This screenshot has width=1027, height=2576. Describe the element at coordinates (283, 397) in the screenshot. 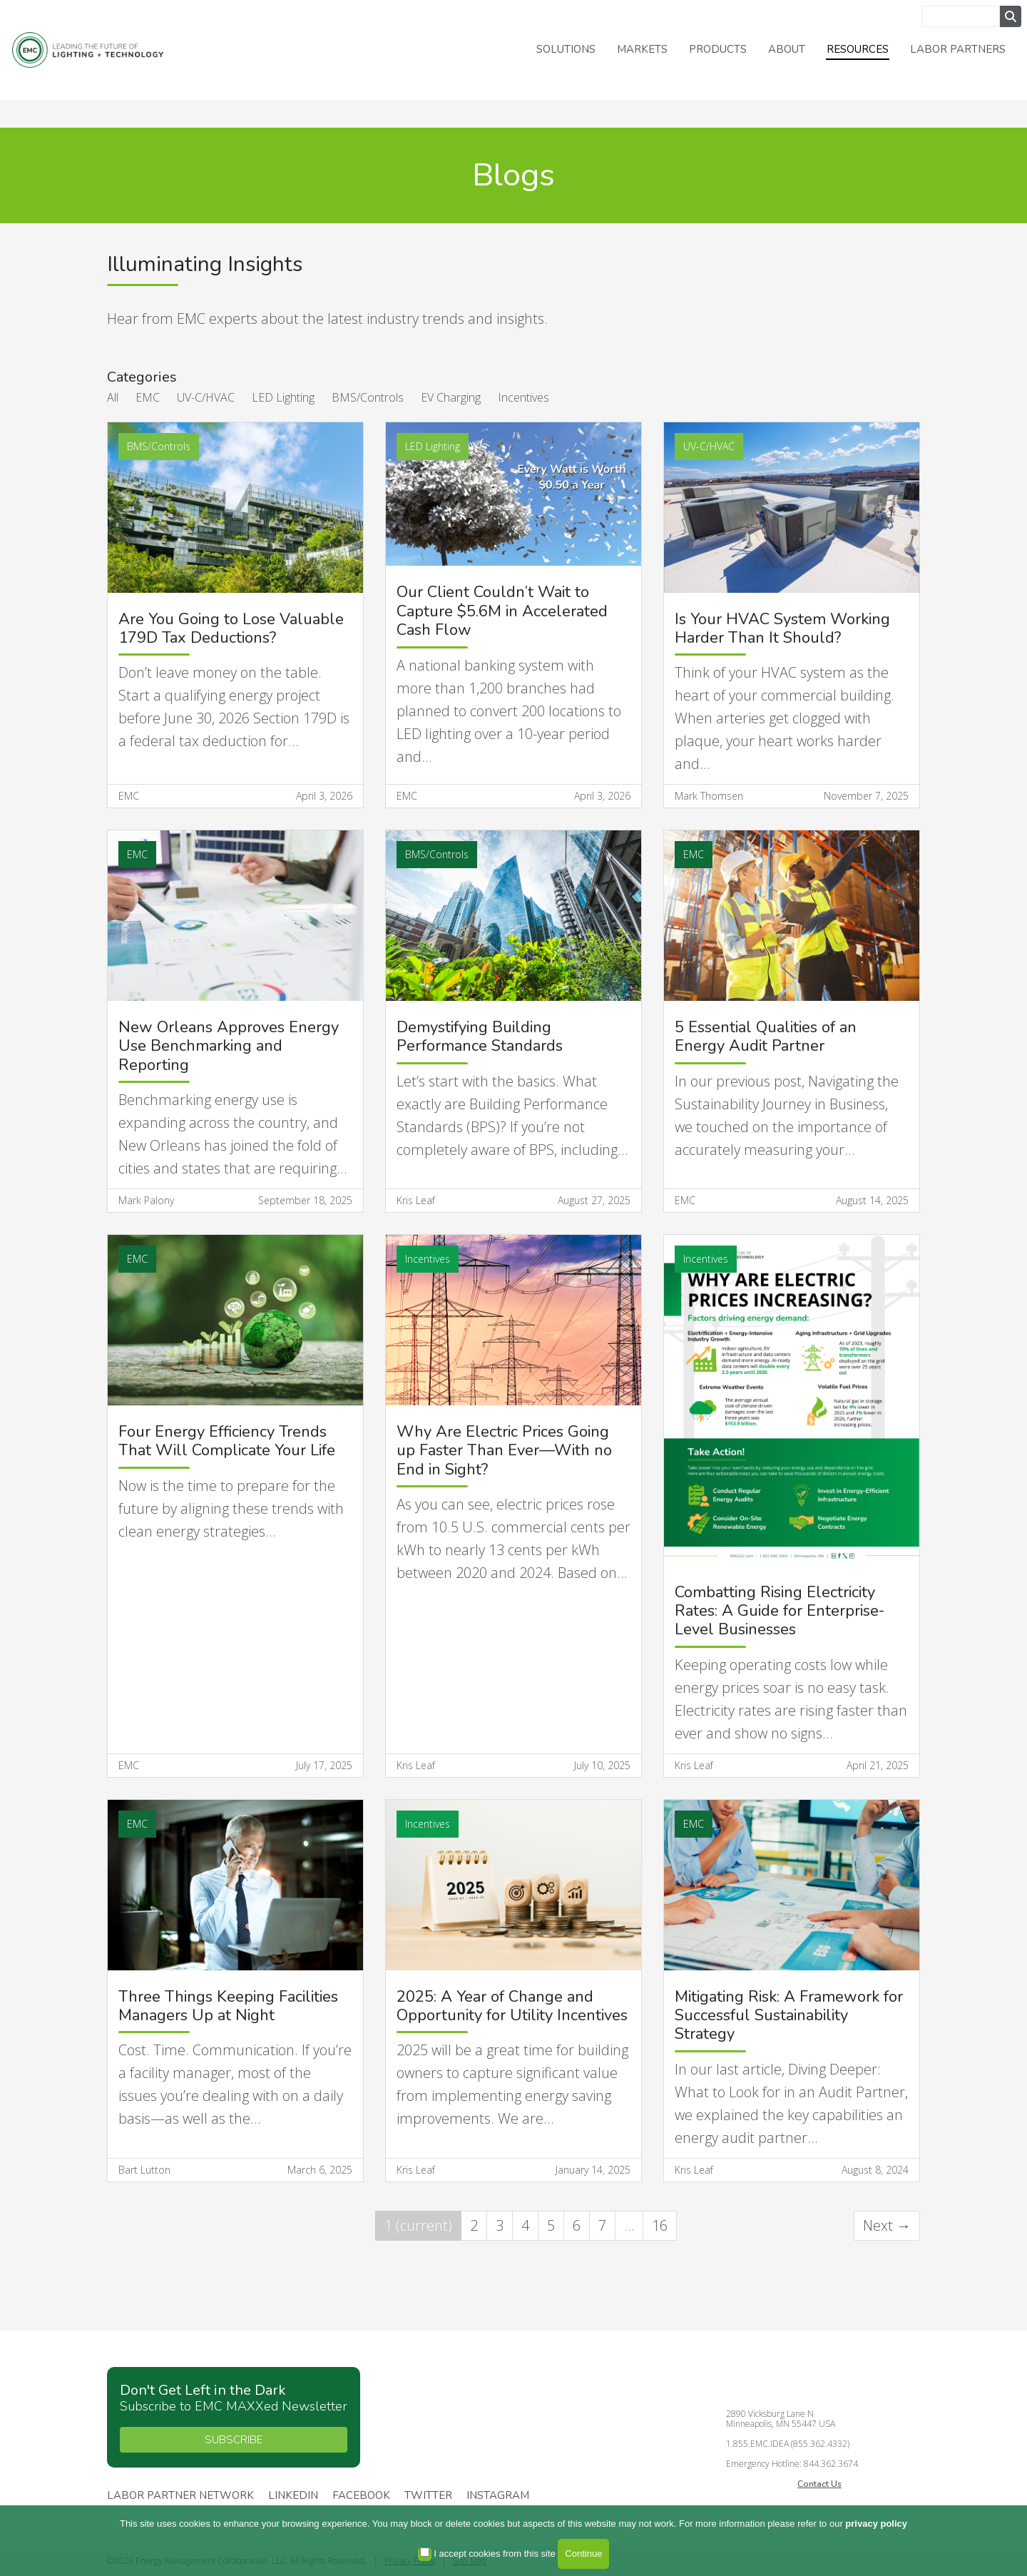

I see `LED Lighting` at that location.